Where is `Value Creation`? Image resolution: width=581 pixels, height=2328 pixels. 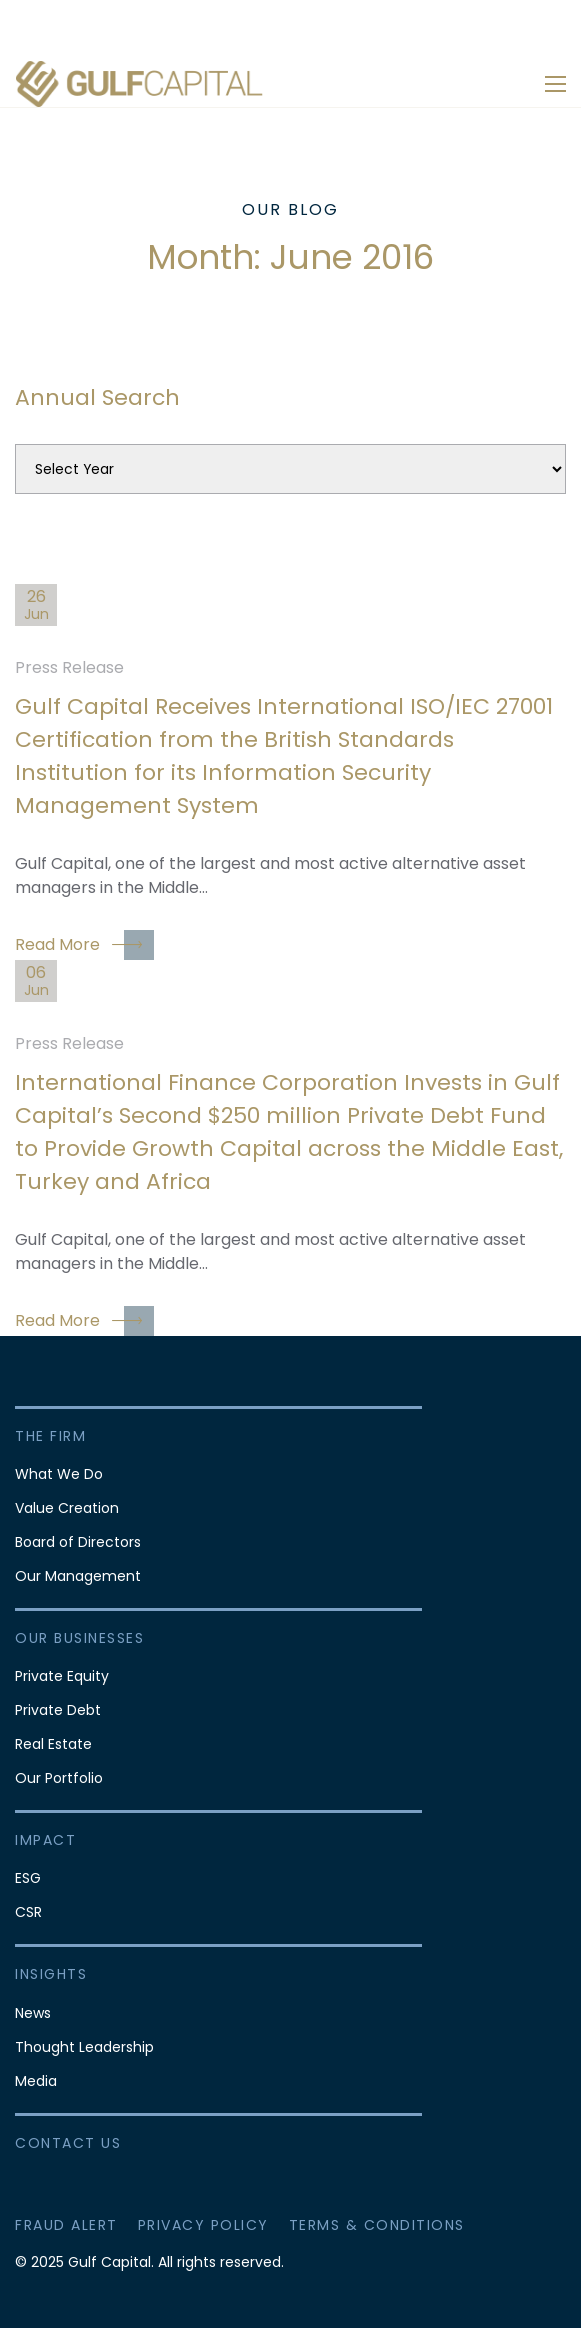 Value Creation is located at coordinates (67, 1508).